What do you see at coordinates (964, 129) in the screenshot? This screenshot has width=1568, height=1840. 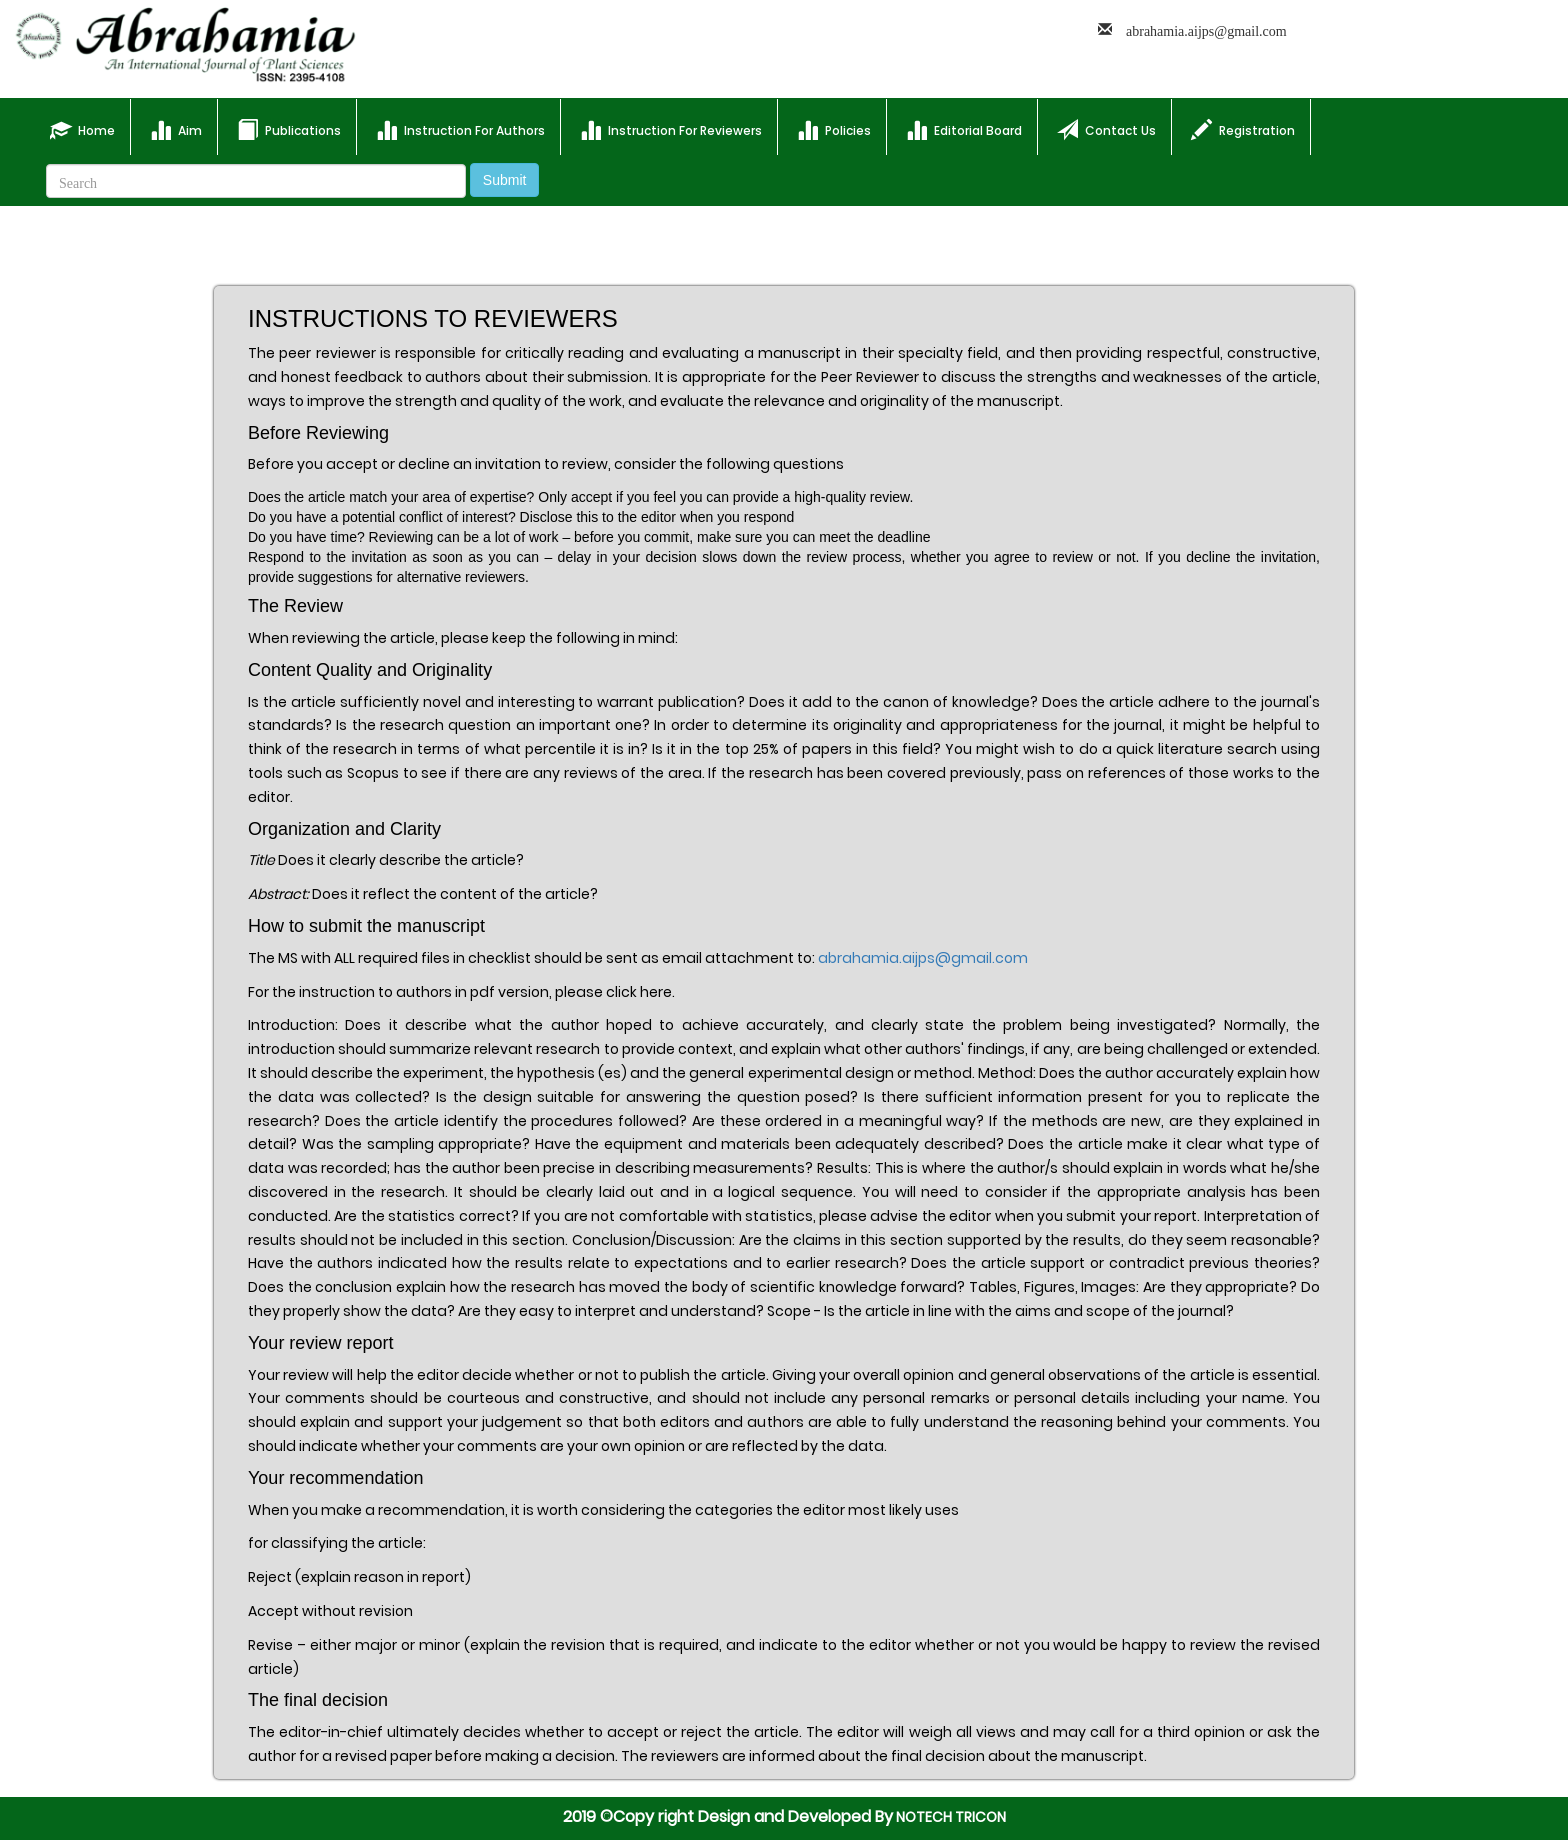 I see `Editorial Board` at bounding box center [964, 129].